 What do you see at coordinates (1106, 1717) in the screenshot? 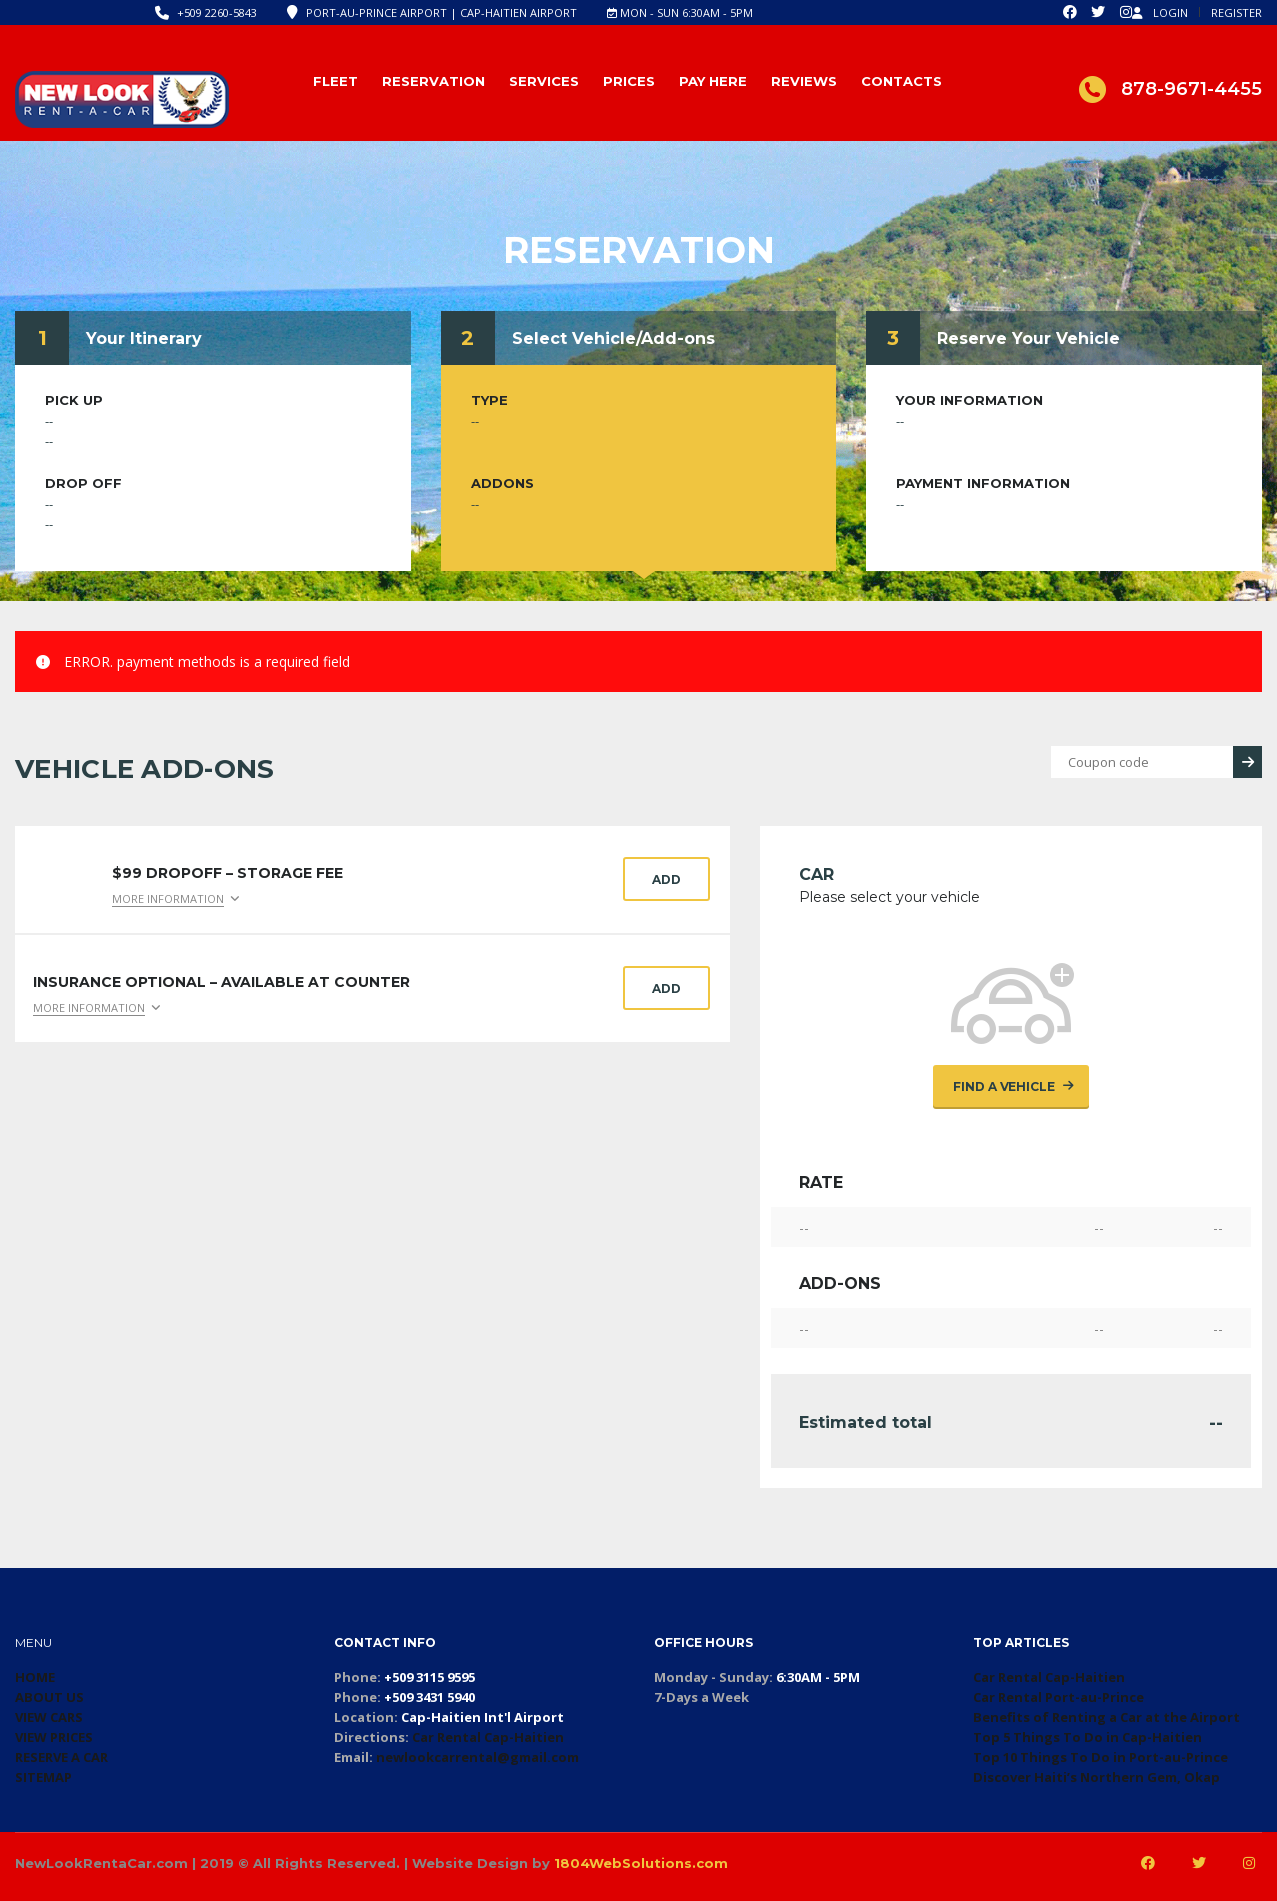
I see `Benefits of Renting a Car at the Airport` at bounding box center [1106, 1717].